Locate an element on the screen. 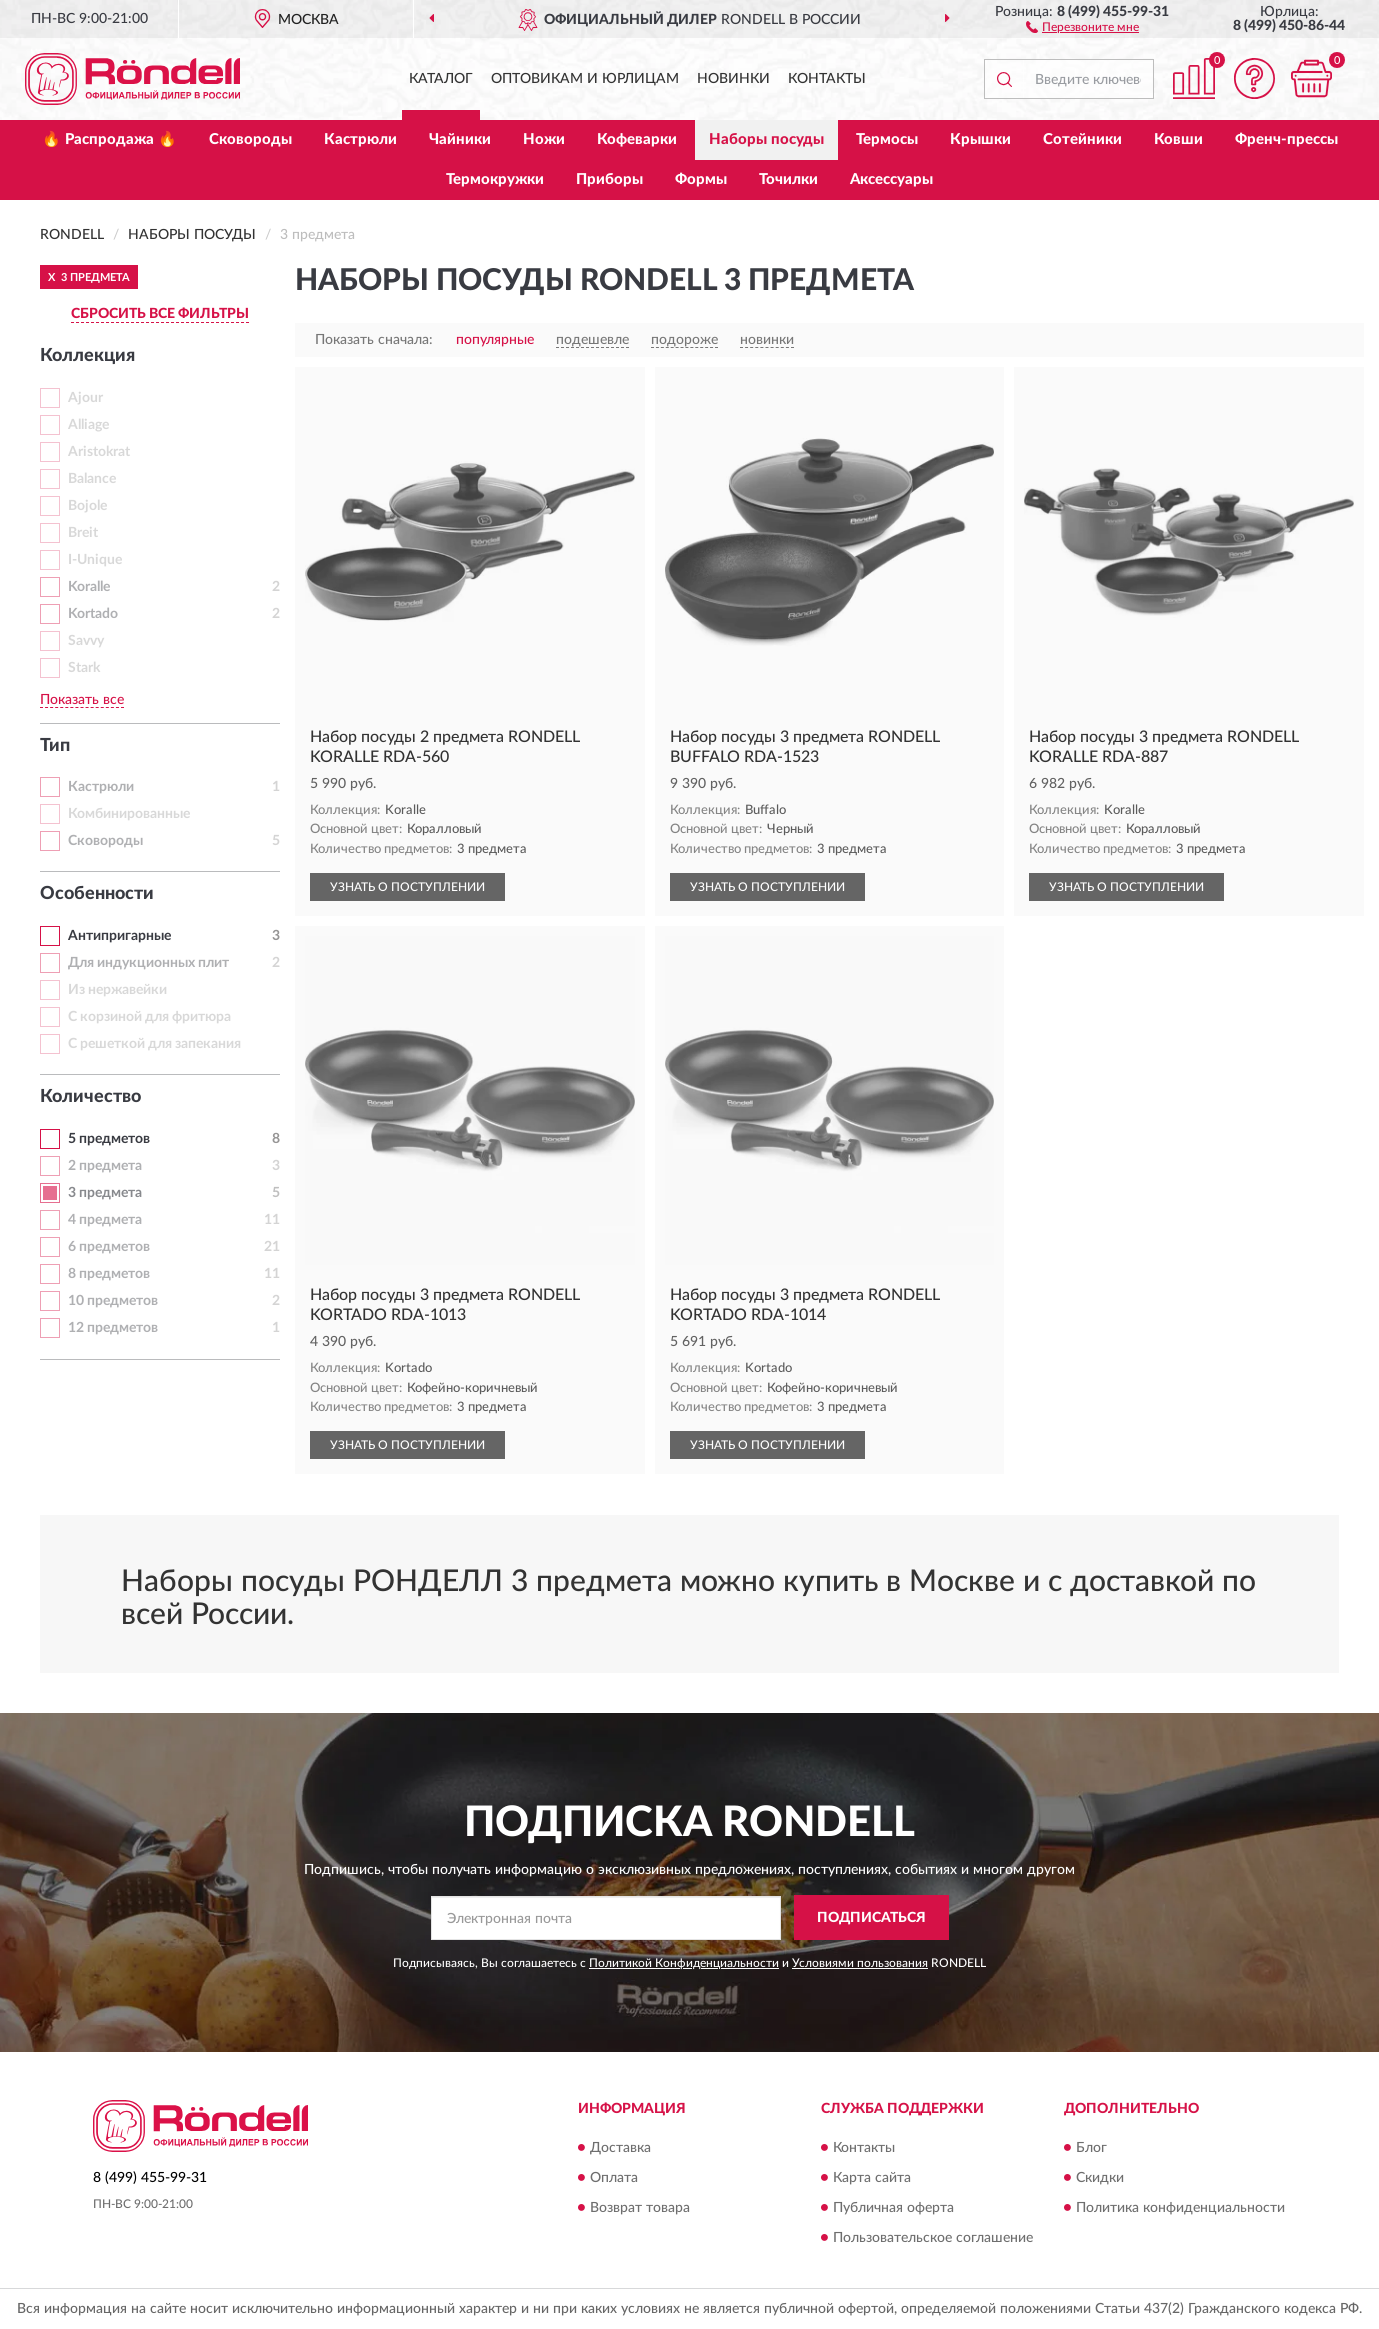  Показать сначала: is located at coordinates (374, 340).